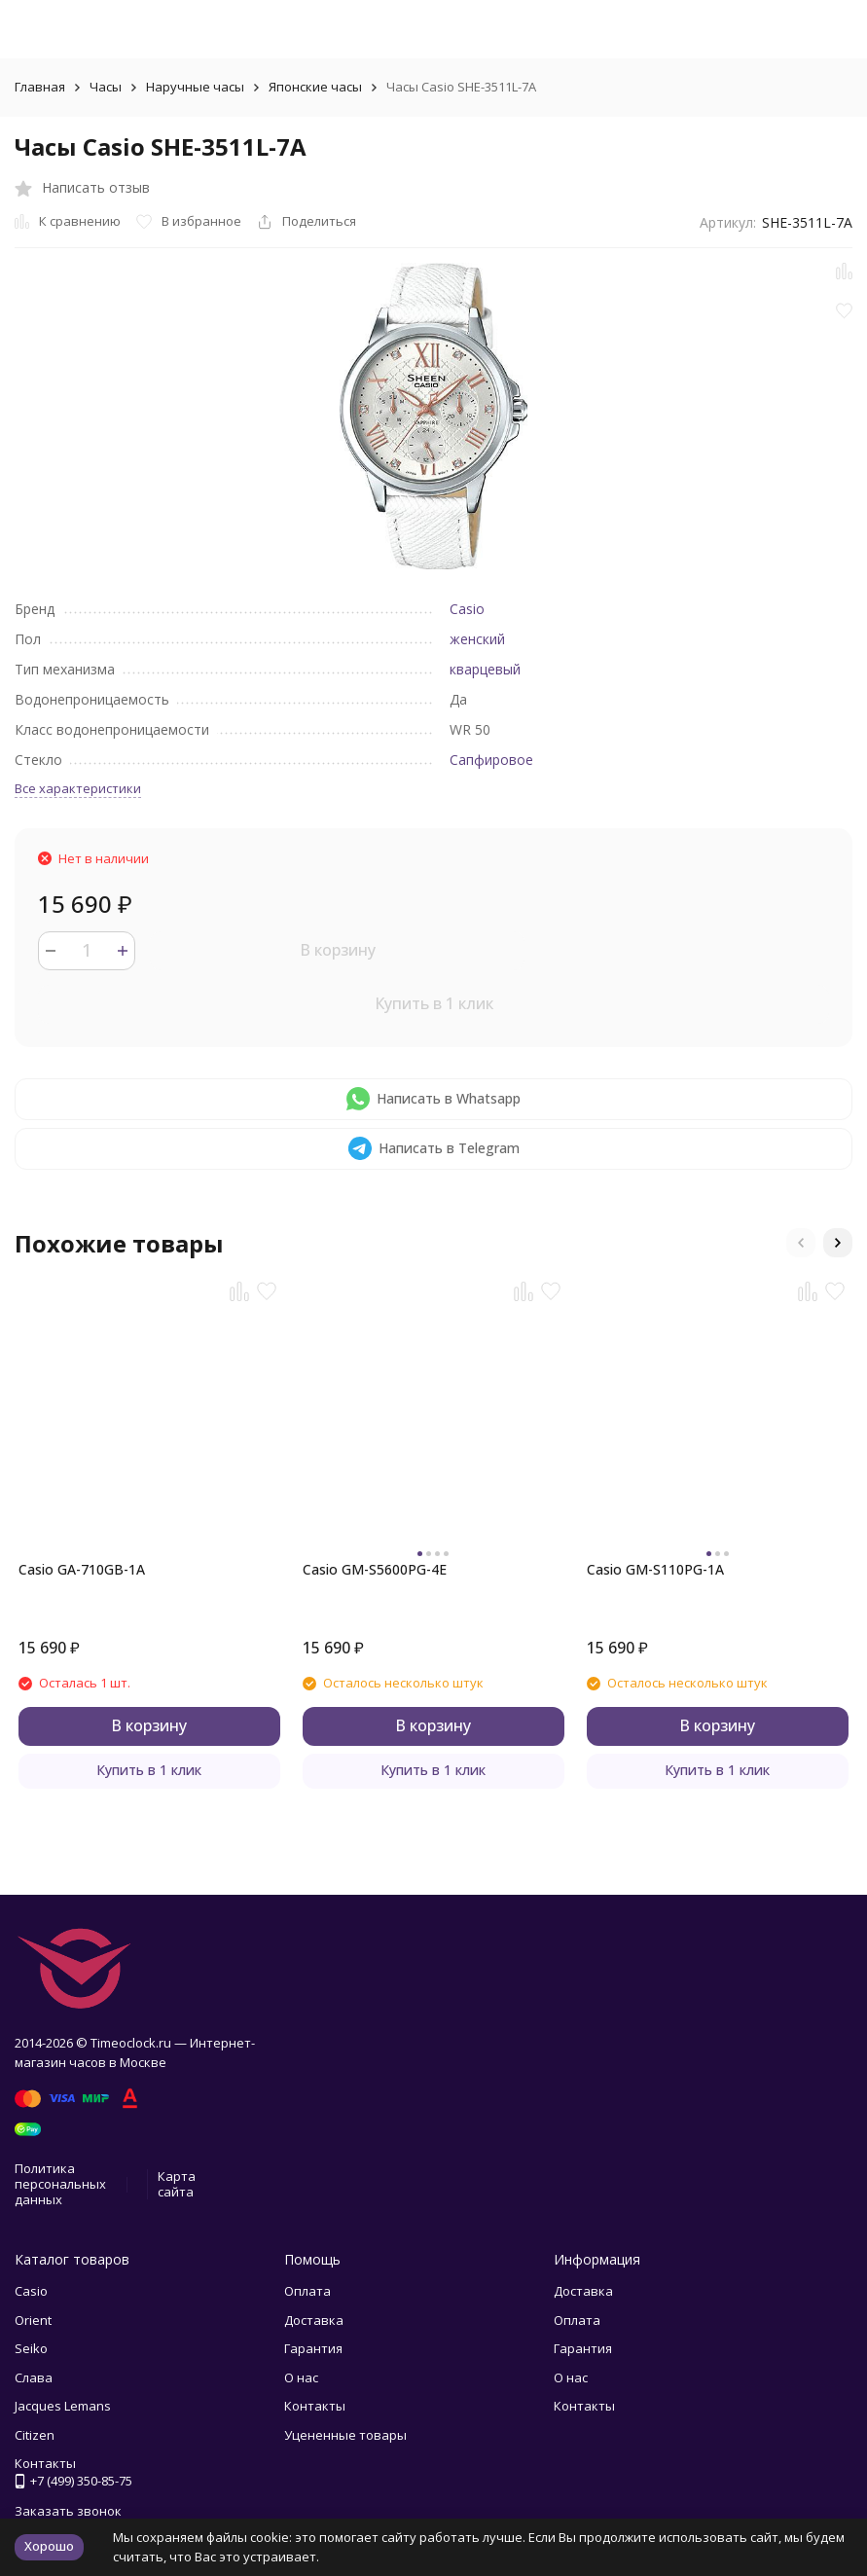 The image size is (867, 2576). I want to click on Наручные часы, so click(195, 86).